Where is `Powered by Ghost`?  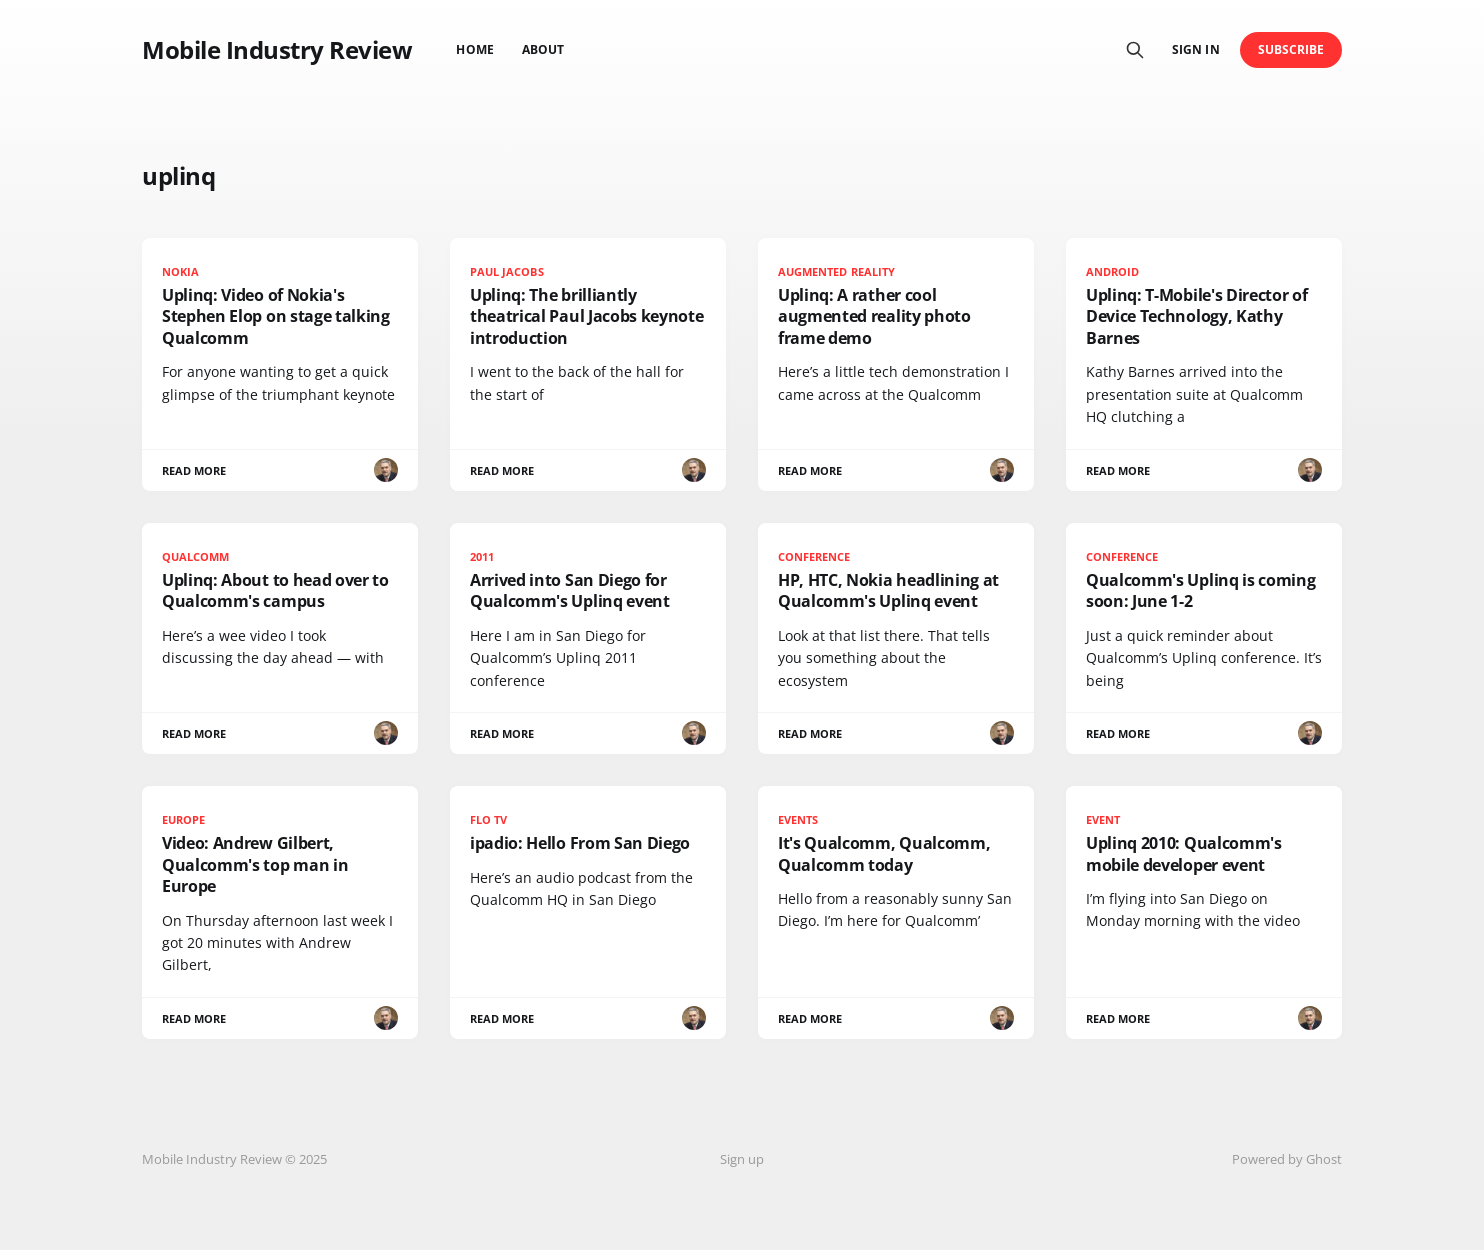 Powered by Ghost is located at coordinates (1287, 1159).